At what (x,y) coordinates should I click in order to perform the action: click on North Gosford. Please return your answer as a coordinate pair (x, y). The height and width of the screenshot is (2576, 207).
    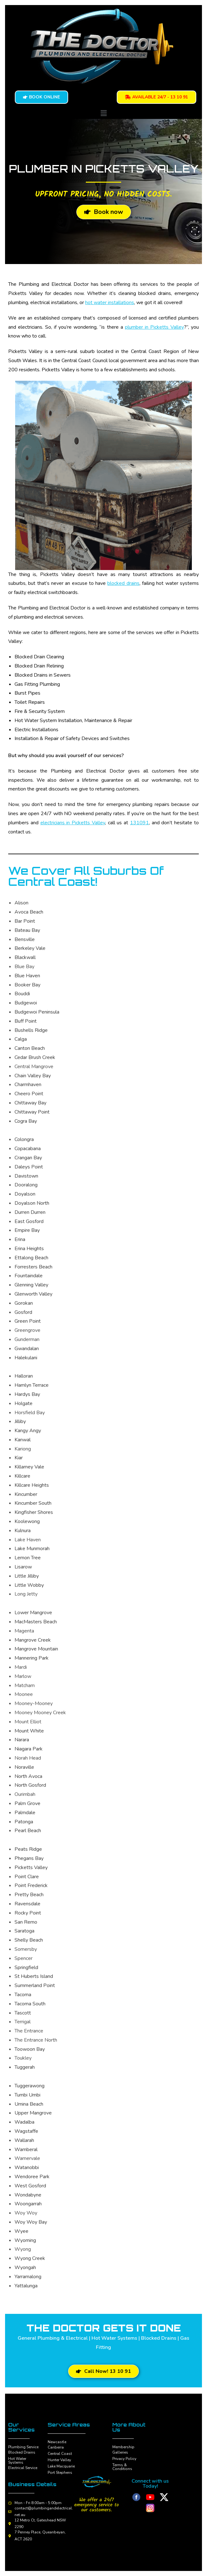
    Looking at the image, I should click on (30, 1785).